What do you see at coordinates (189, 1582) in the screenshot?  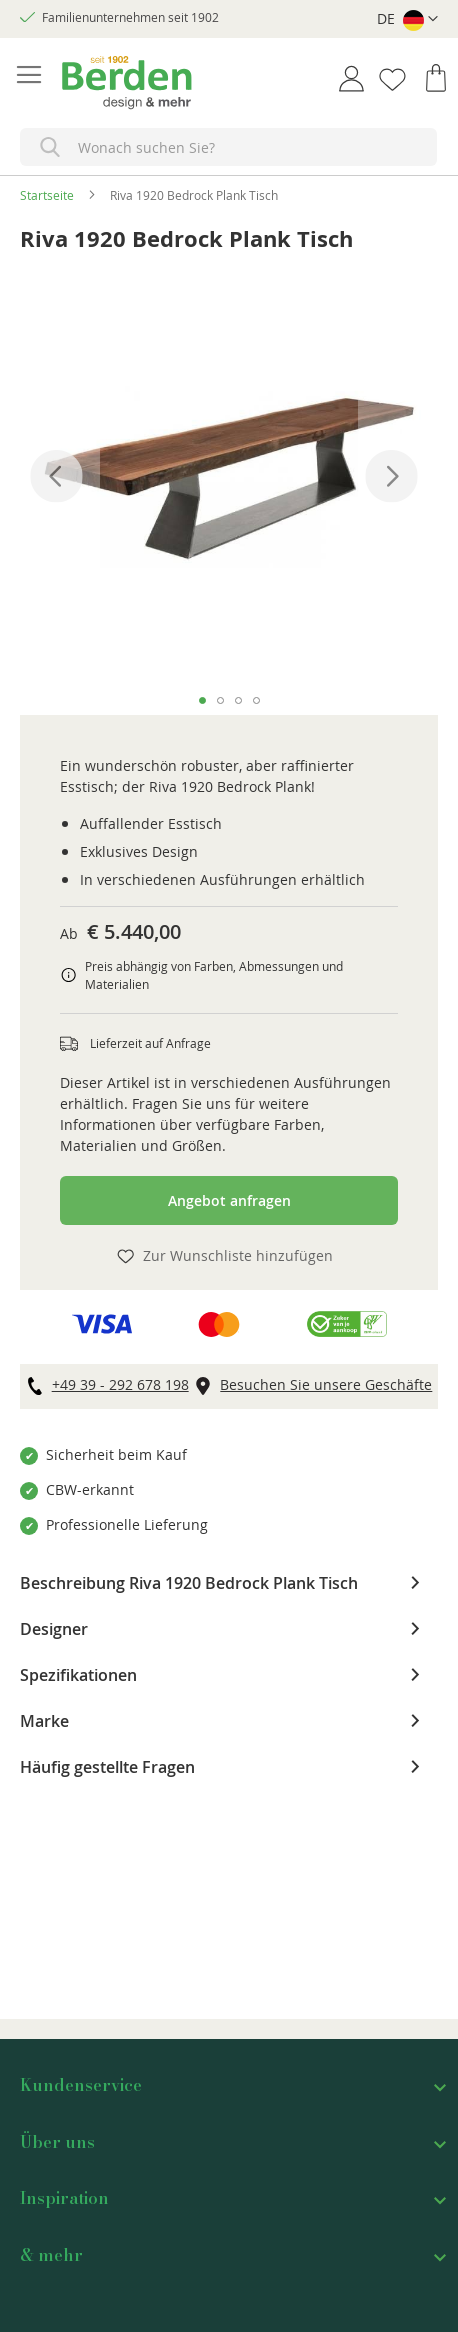 I see `Beschreibung Riva 1920 Bedrock Plank Tisch` at bounding box center [189, 1582].